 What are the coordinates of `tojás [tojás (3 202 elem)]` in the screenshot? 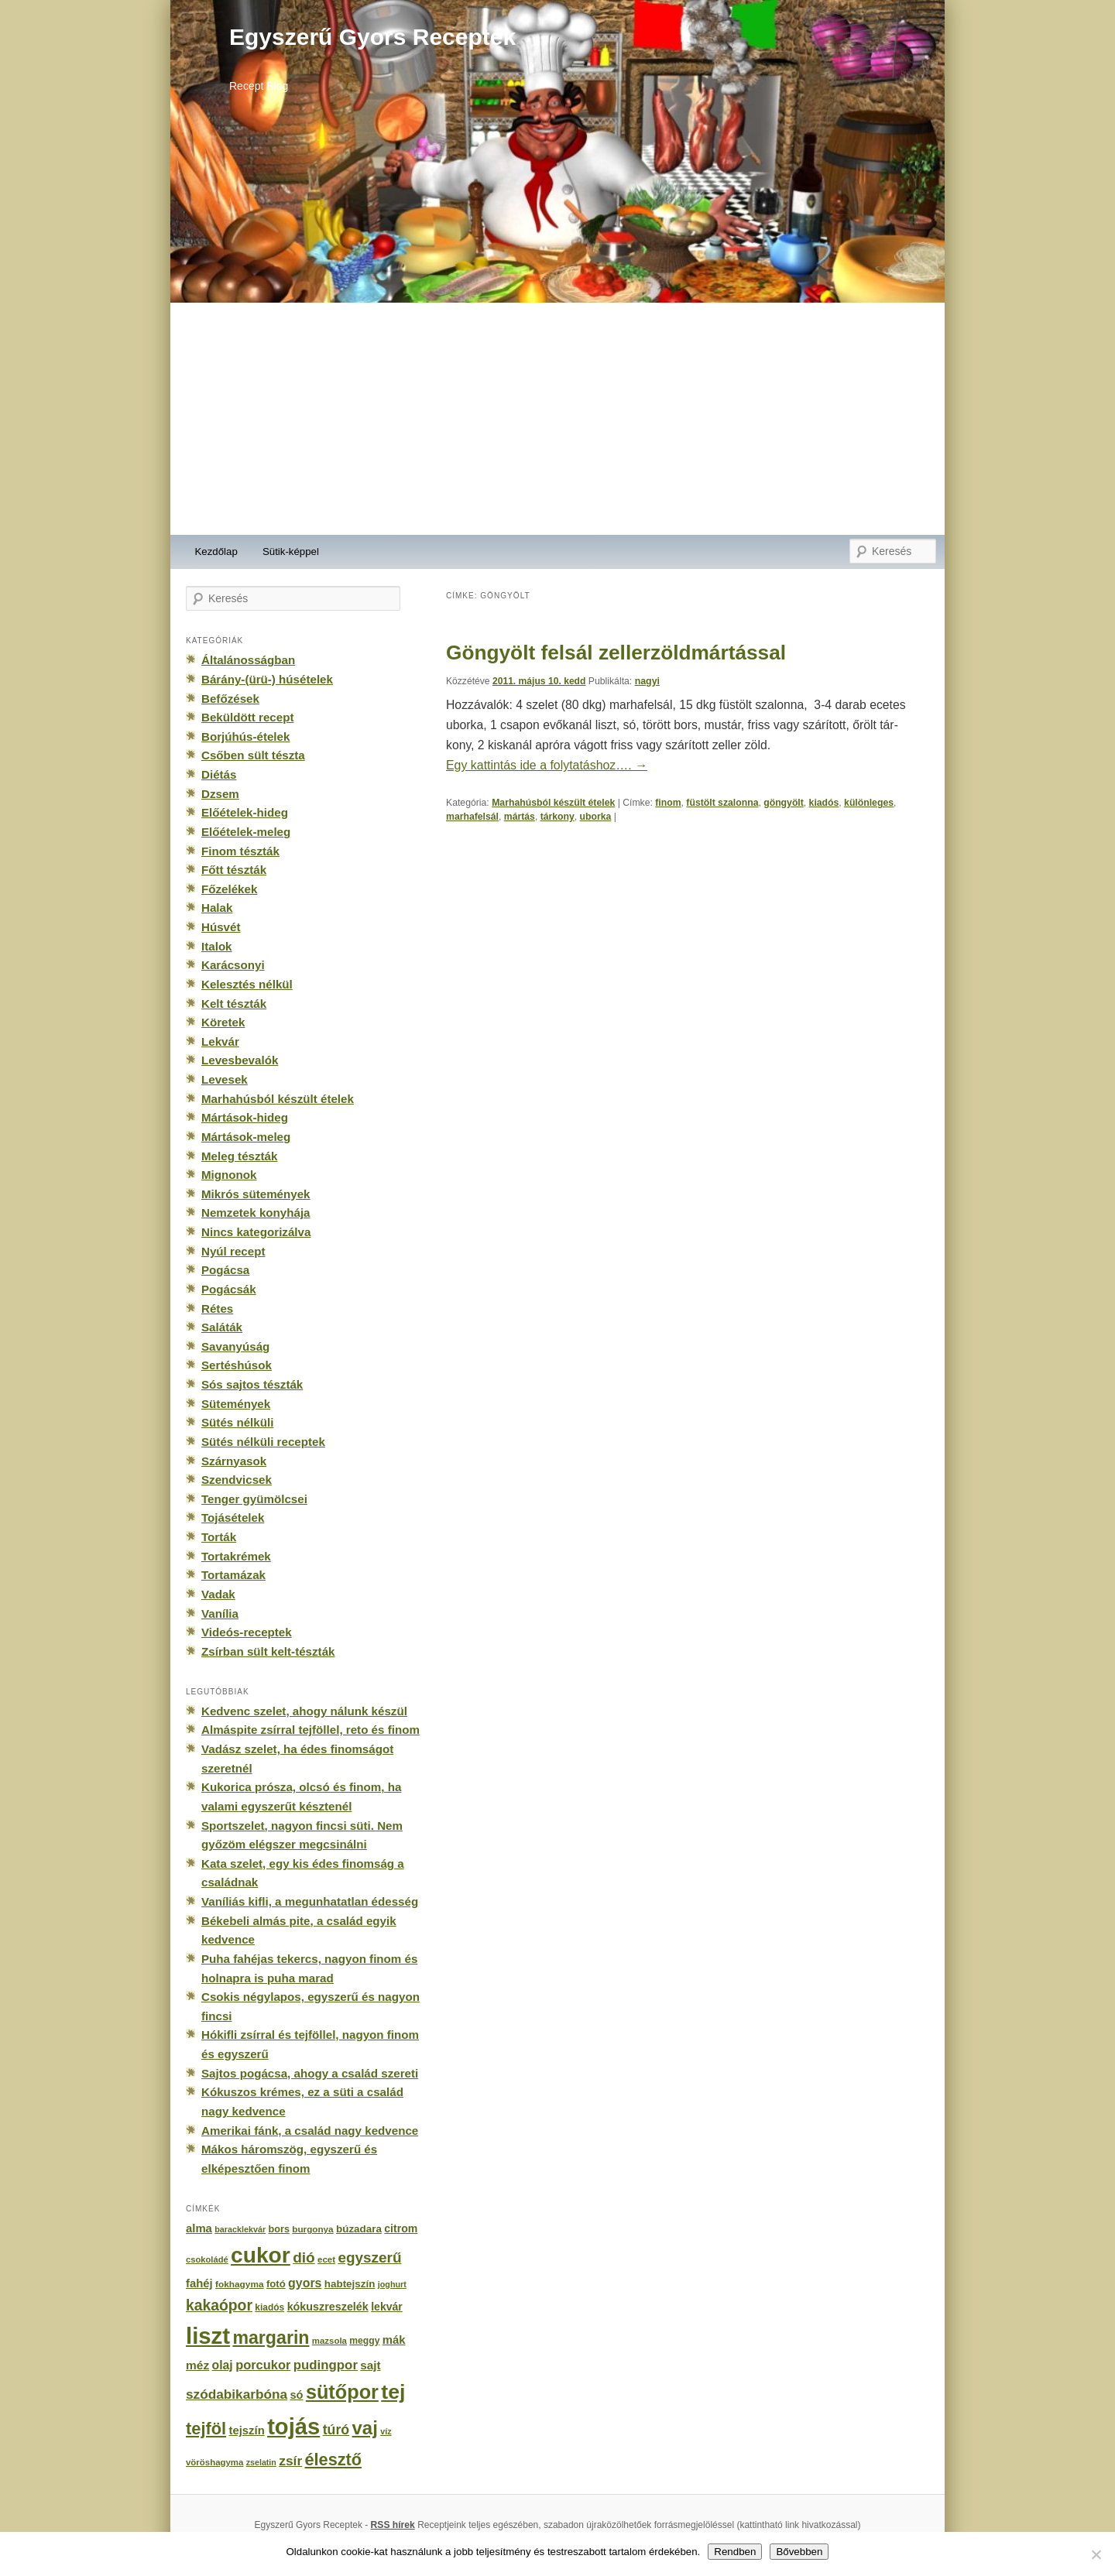 It's located at (293, 2426).